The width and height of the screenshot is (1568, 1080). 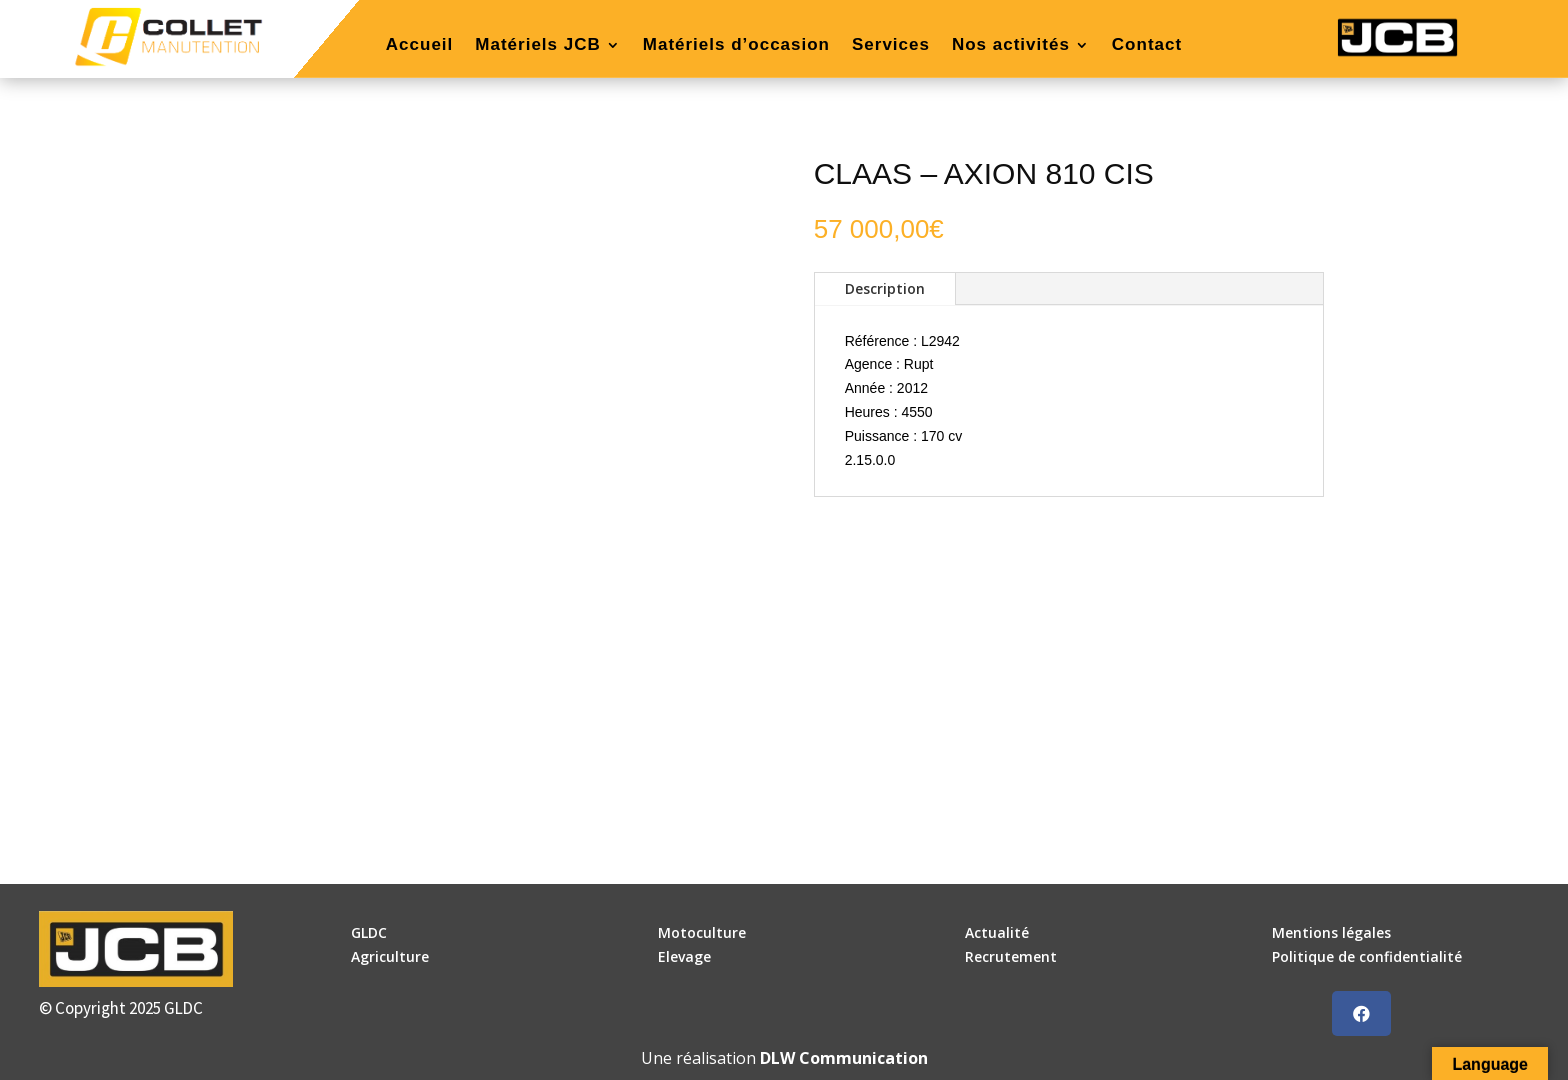 I want to click on Contact, so click(x=1147, y=46).